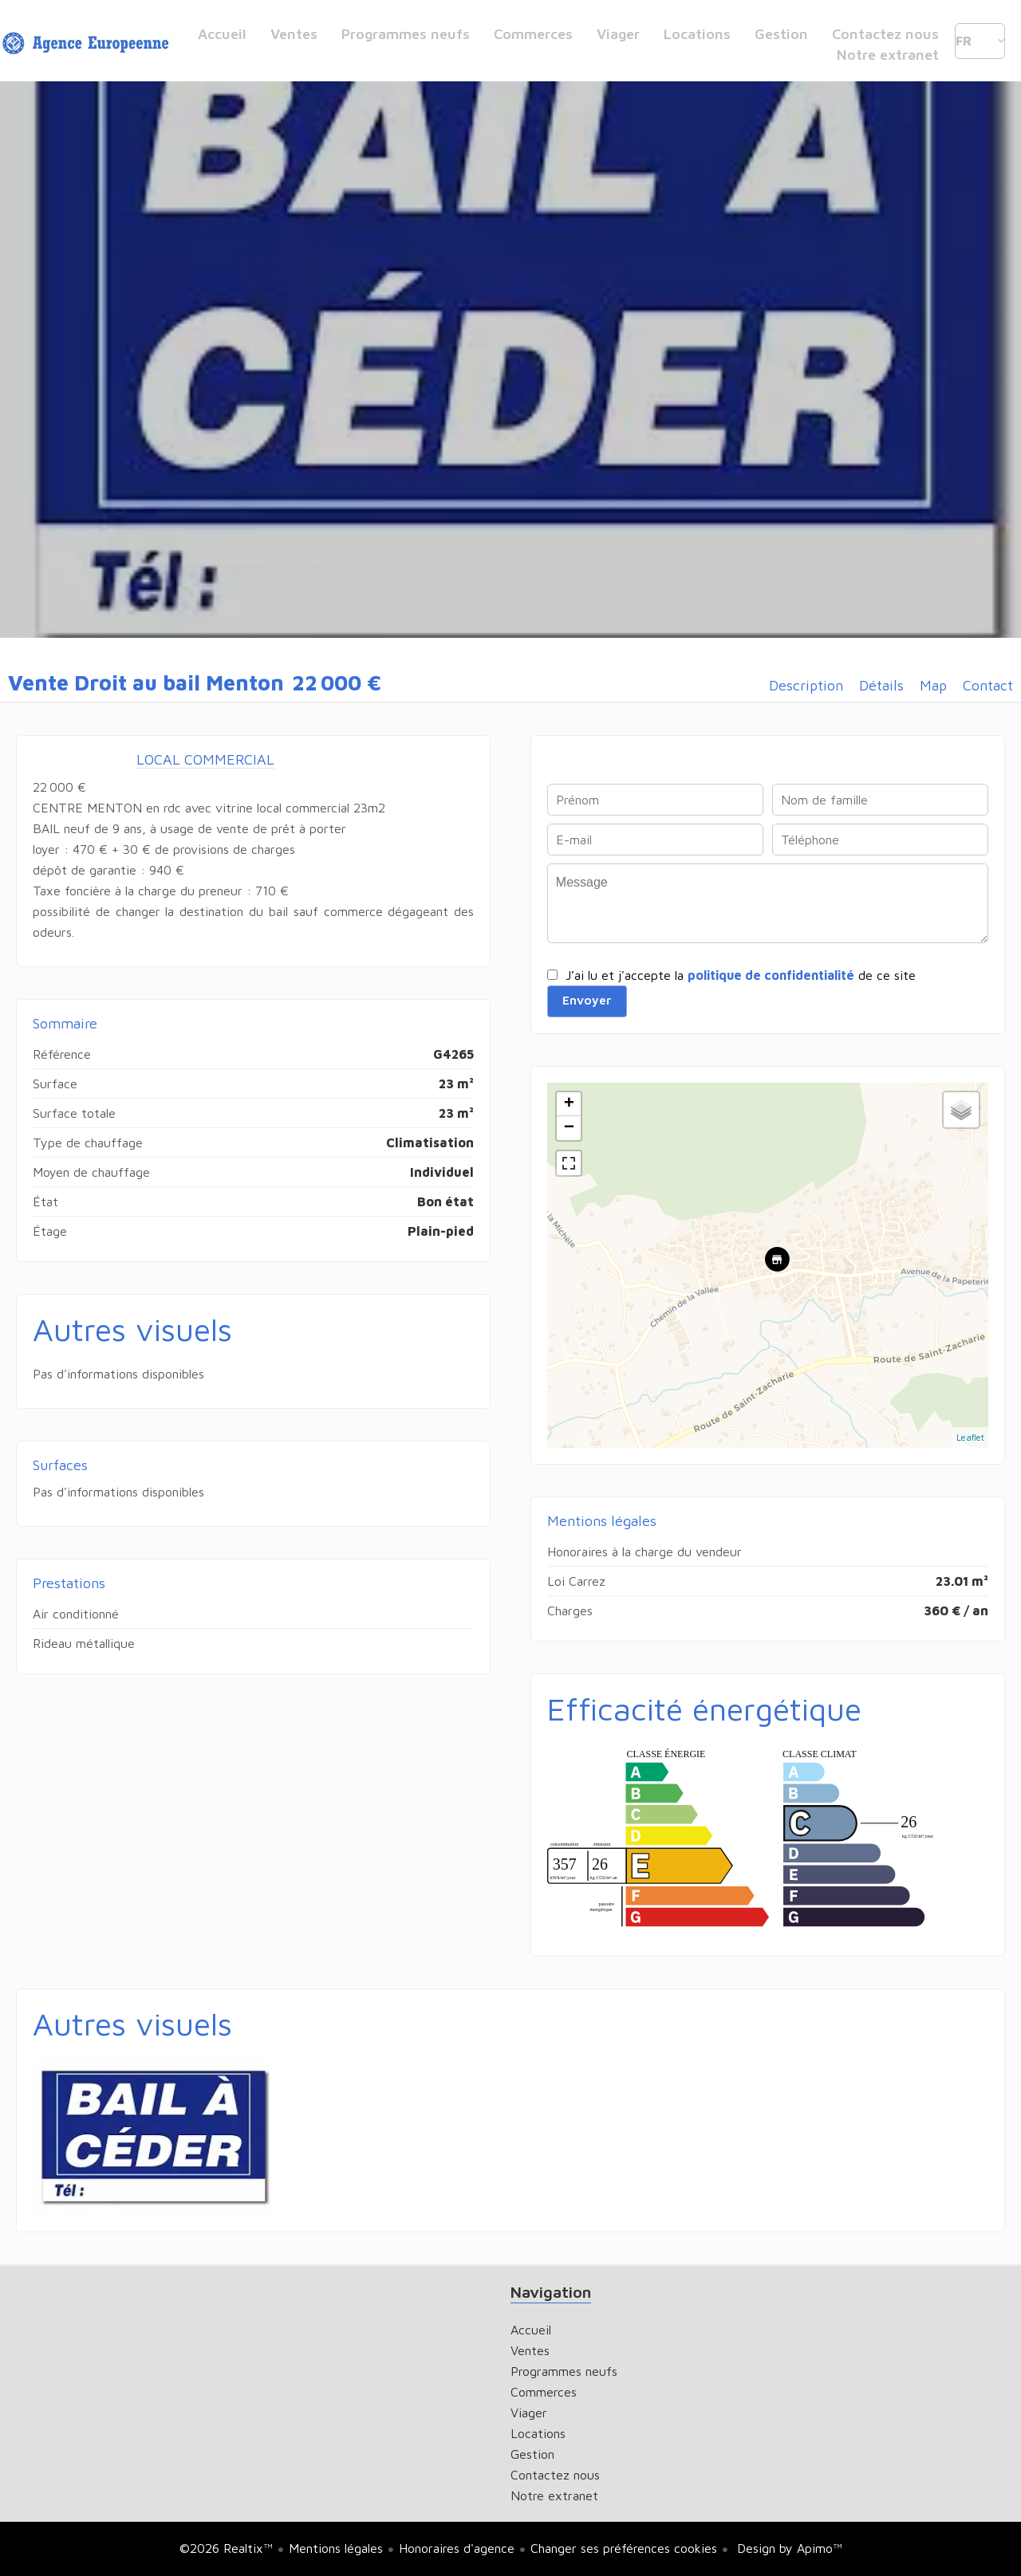 The height and width of the screenshot is (2576, 1021). Describe the element at coordinates (226, 2548) in the screenshot. I see `©2026 Realtix™` at that location.